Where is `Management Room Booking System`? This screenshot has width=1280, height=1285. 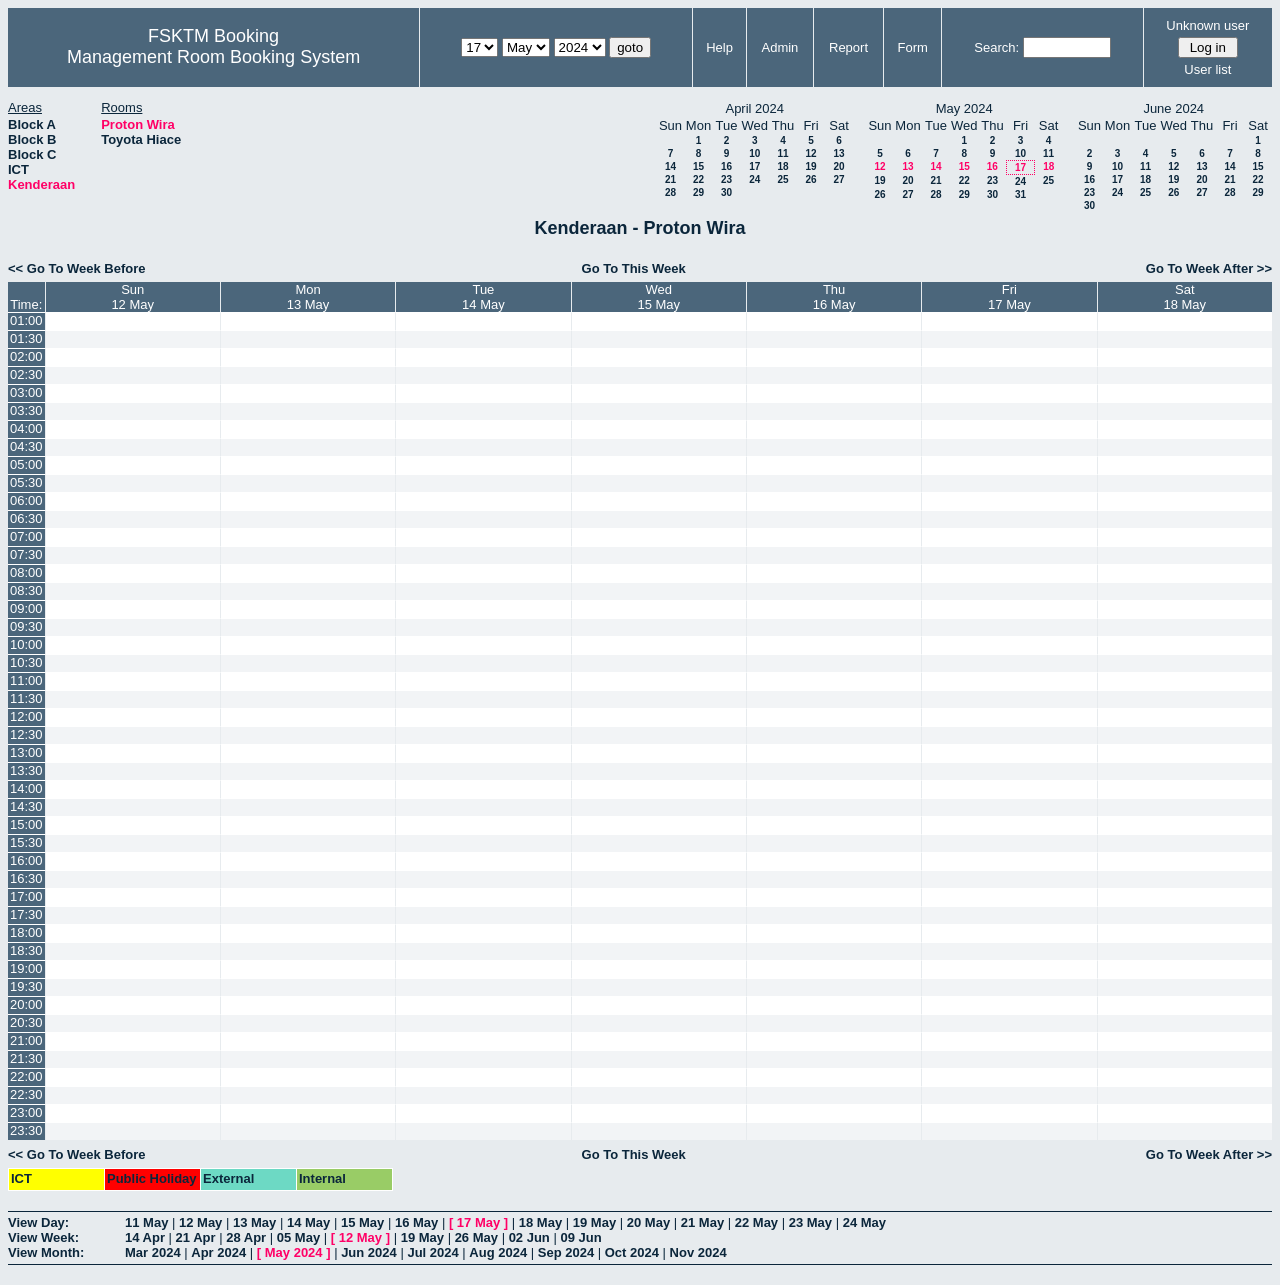
Management Room Booking System is located at coordinates (213, 57).